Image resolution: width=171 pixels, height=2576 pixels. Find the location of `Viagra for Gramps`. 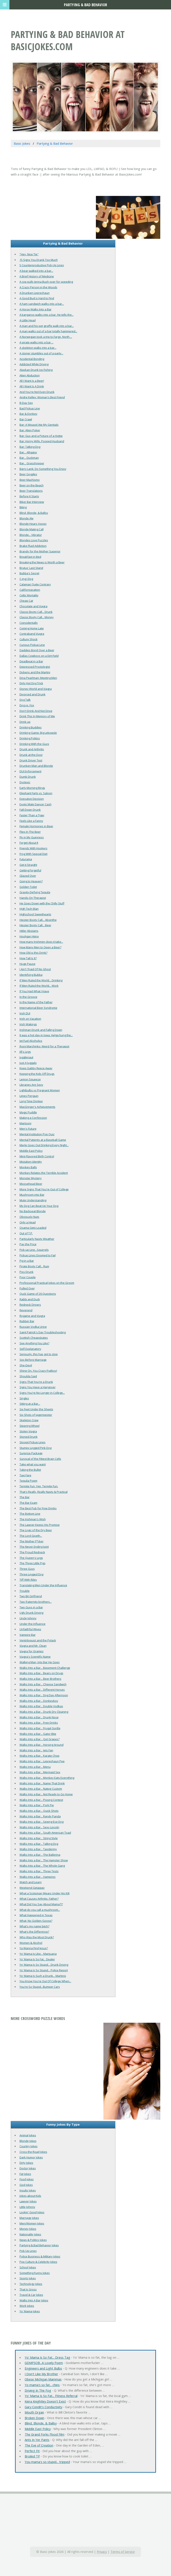

Viagra for Gramps is located at coordinates (32, 1651).